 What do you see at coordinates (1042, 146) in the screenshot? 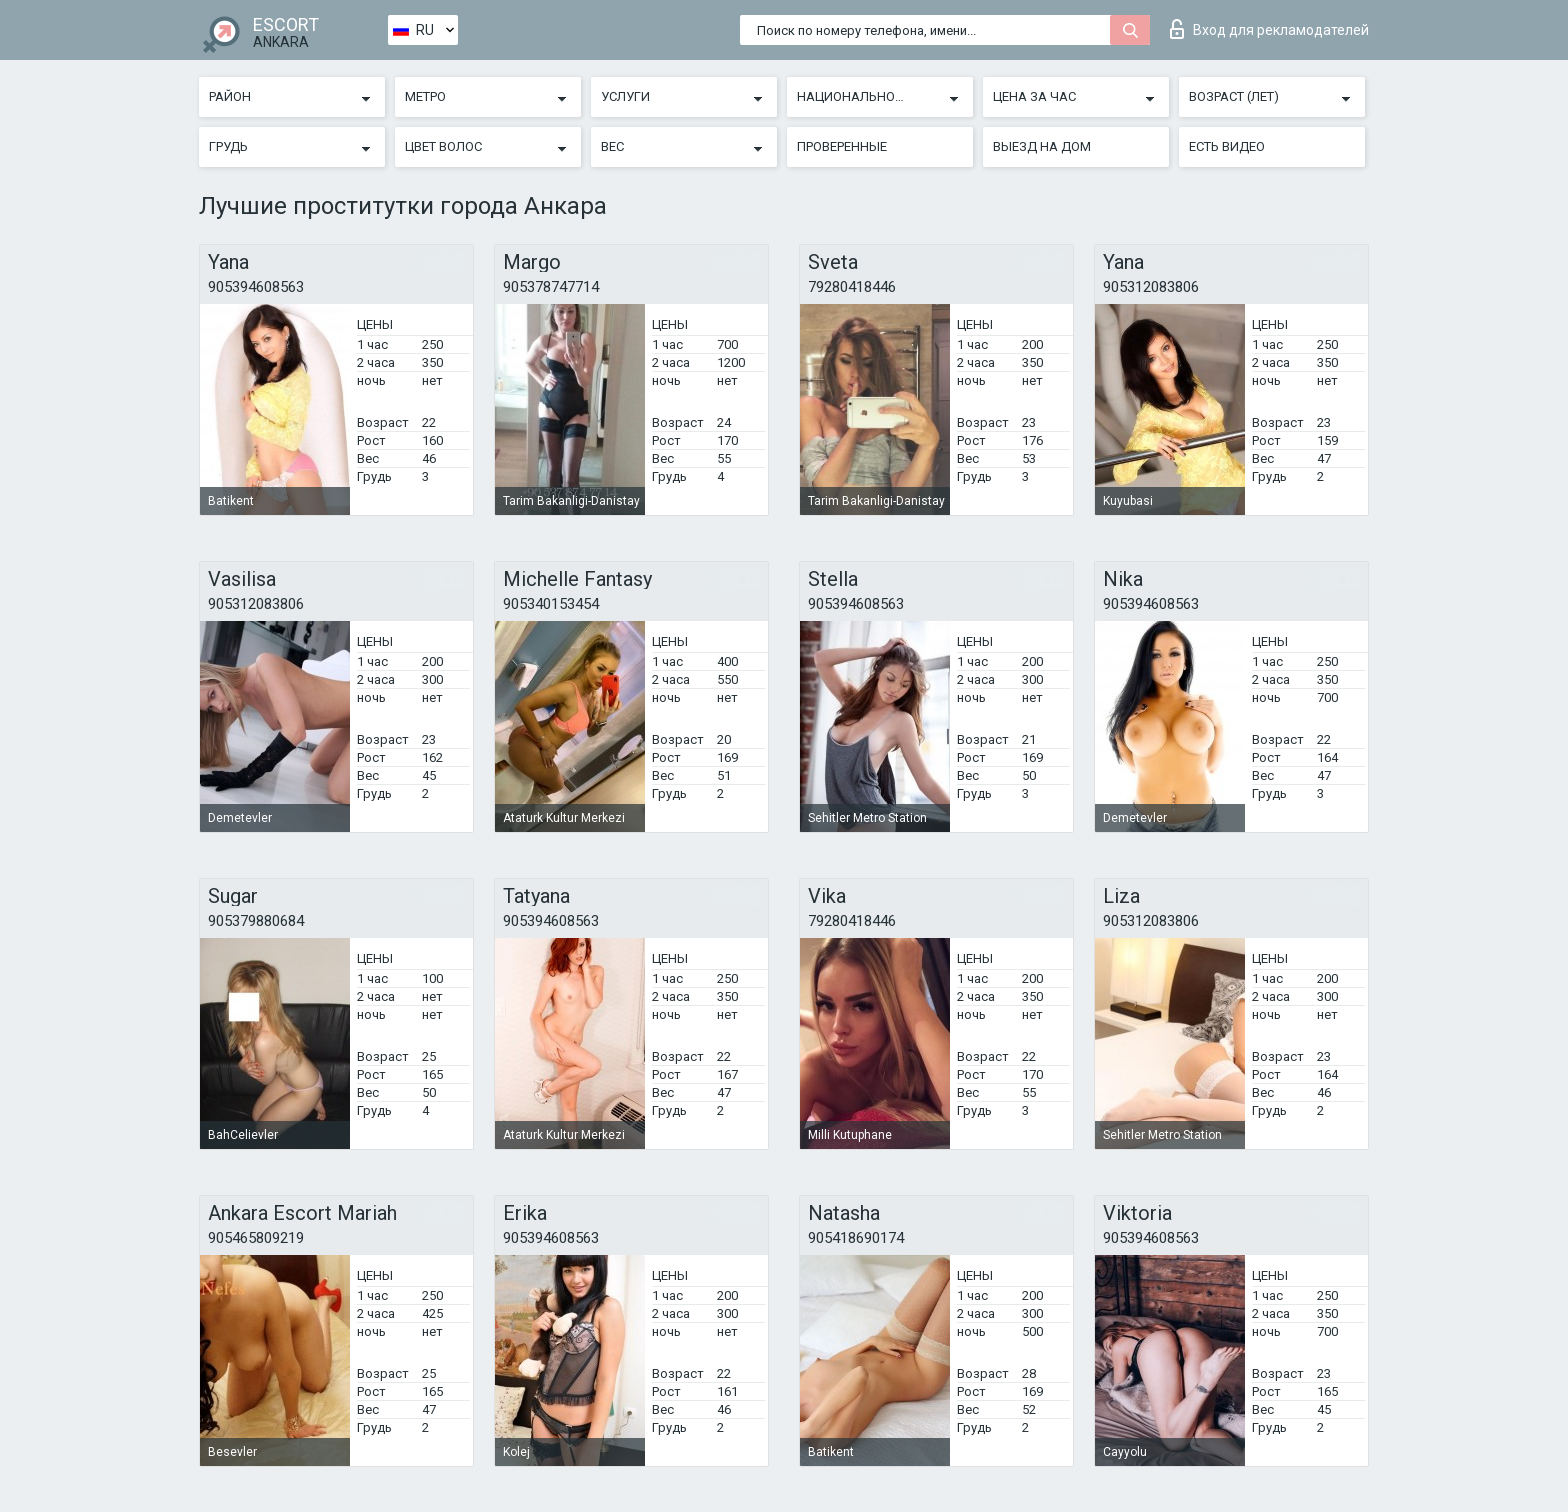
I see `Выезд на дом` at bounding box center [1042, 146].